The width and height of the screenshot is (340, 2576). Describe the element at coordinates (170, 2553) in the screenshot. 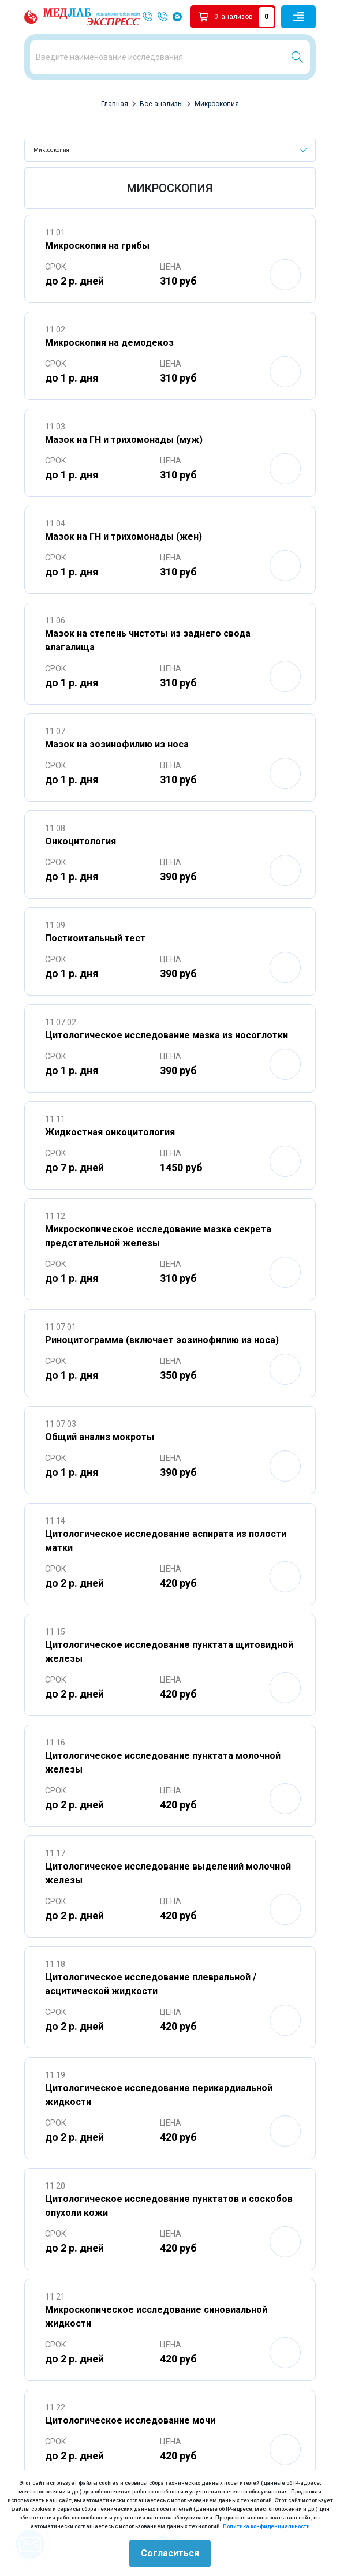

I see `Согласиться` at that location.